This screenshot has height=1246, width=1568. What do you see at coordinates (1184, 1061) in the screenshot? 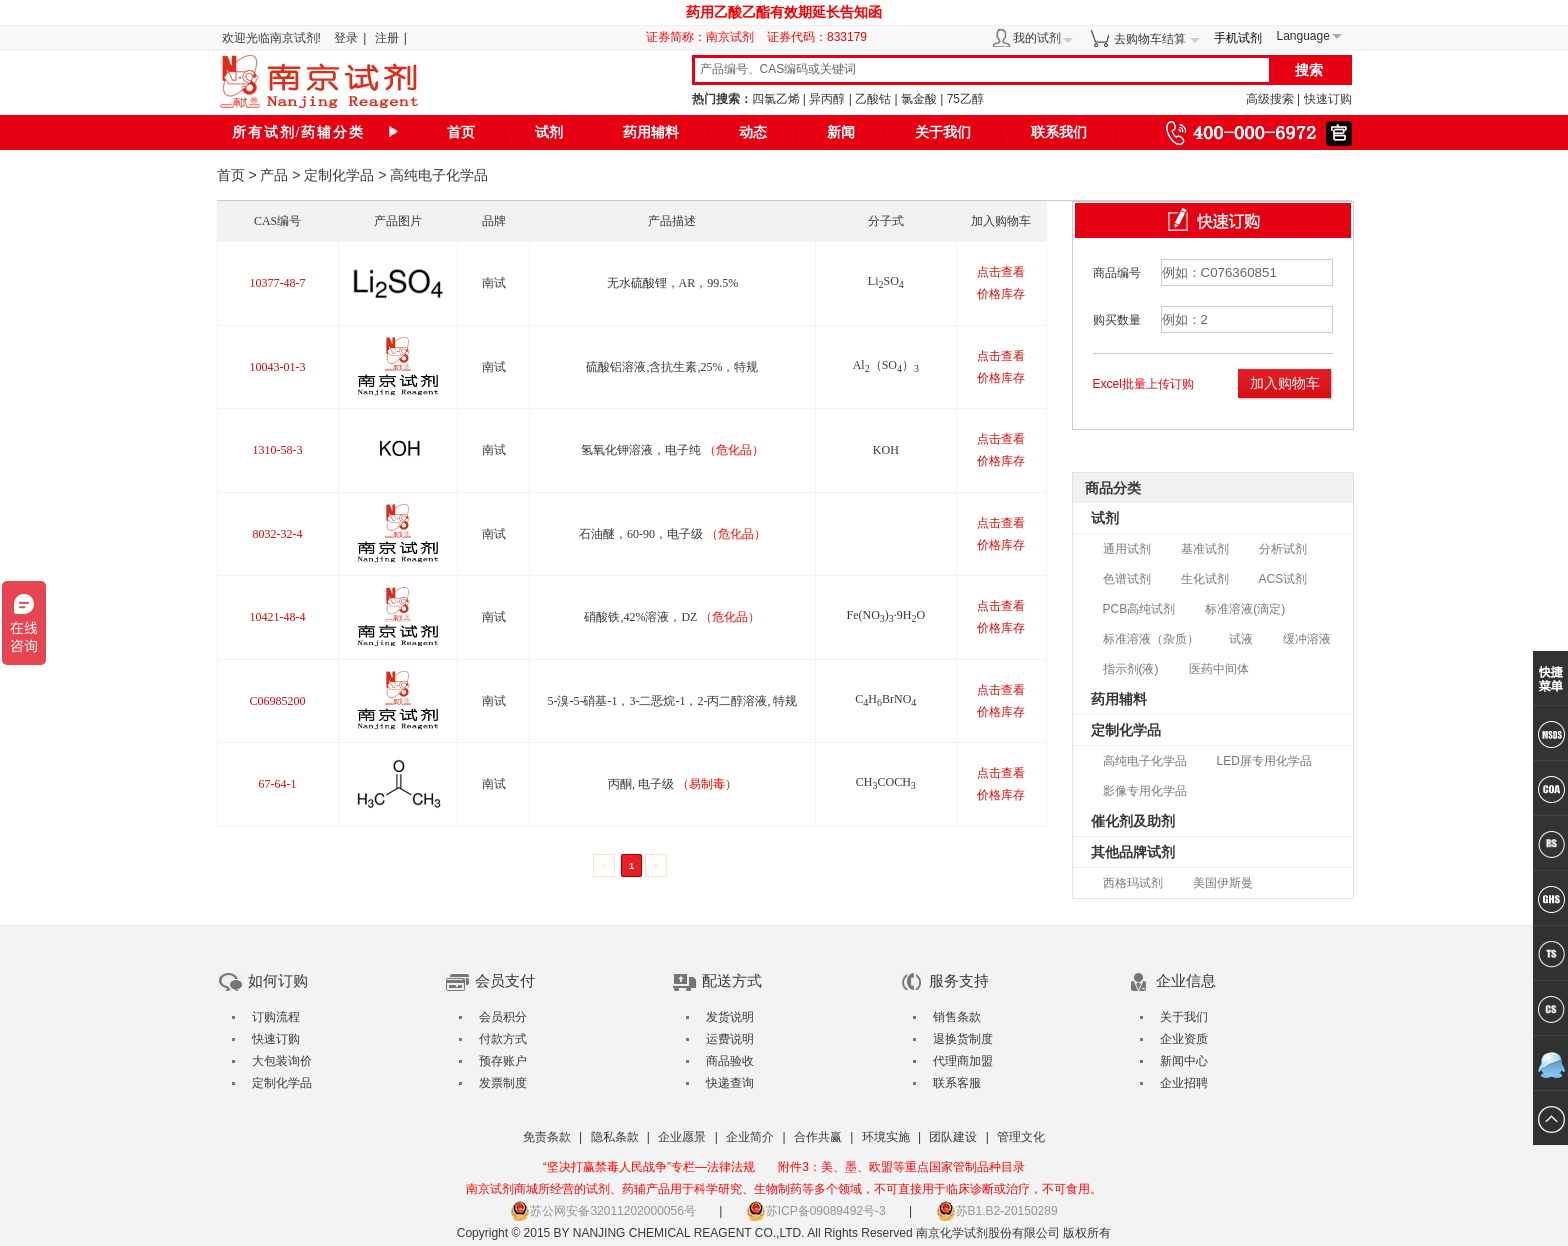
I see `新闻中心` at bounding box center [1184, 1061].